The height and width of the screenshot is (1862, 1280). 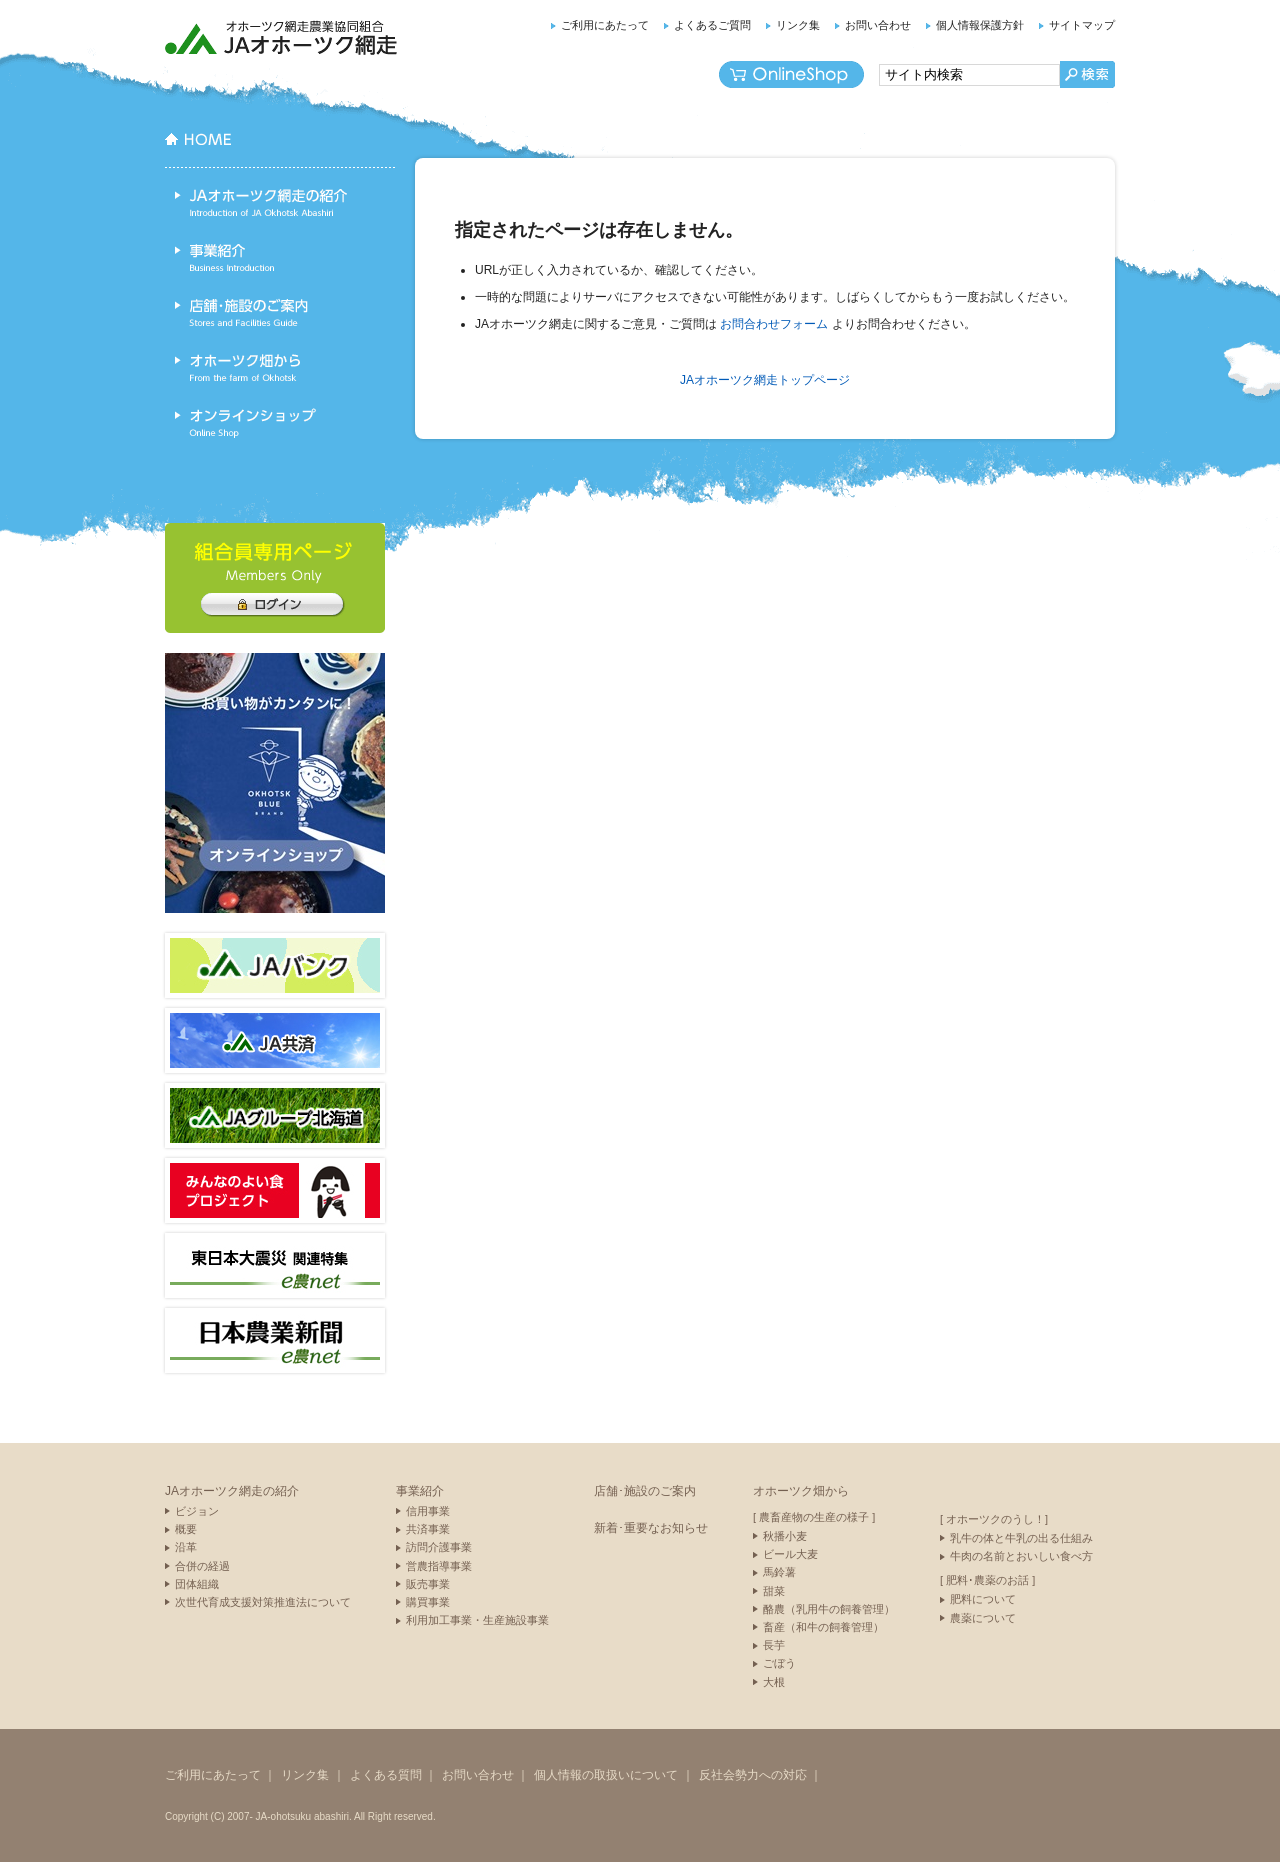 I want to click on 反社会勢力への対応, so click(x=753, y=1775).